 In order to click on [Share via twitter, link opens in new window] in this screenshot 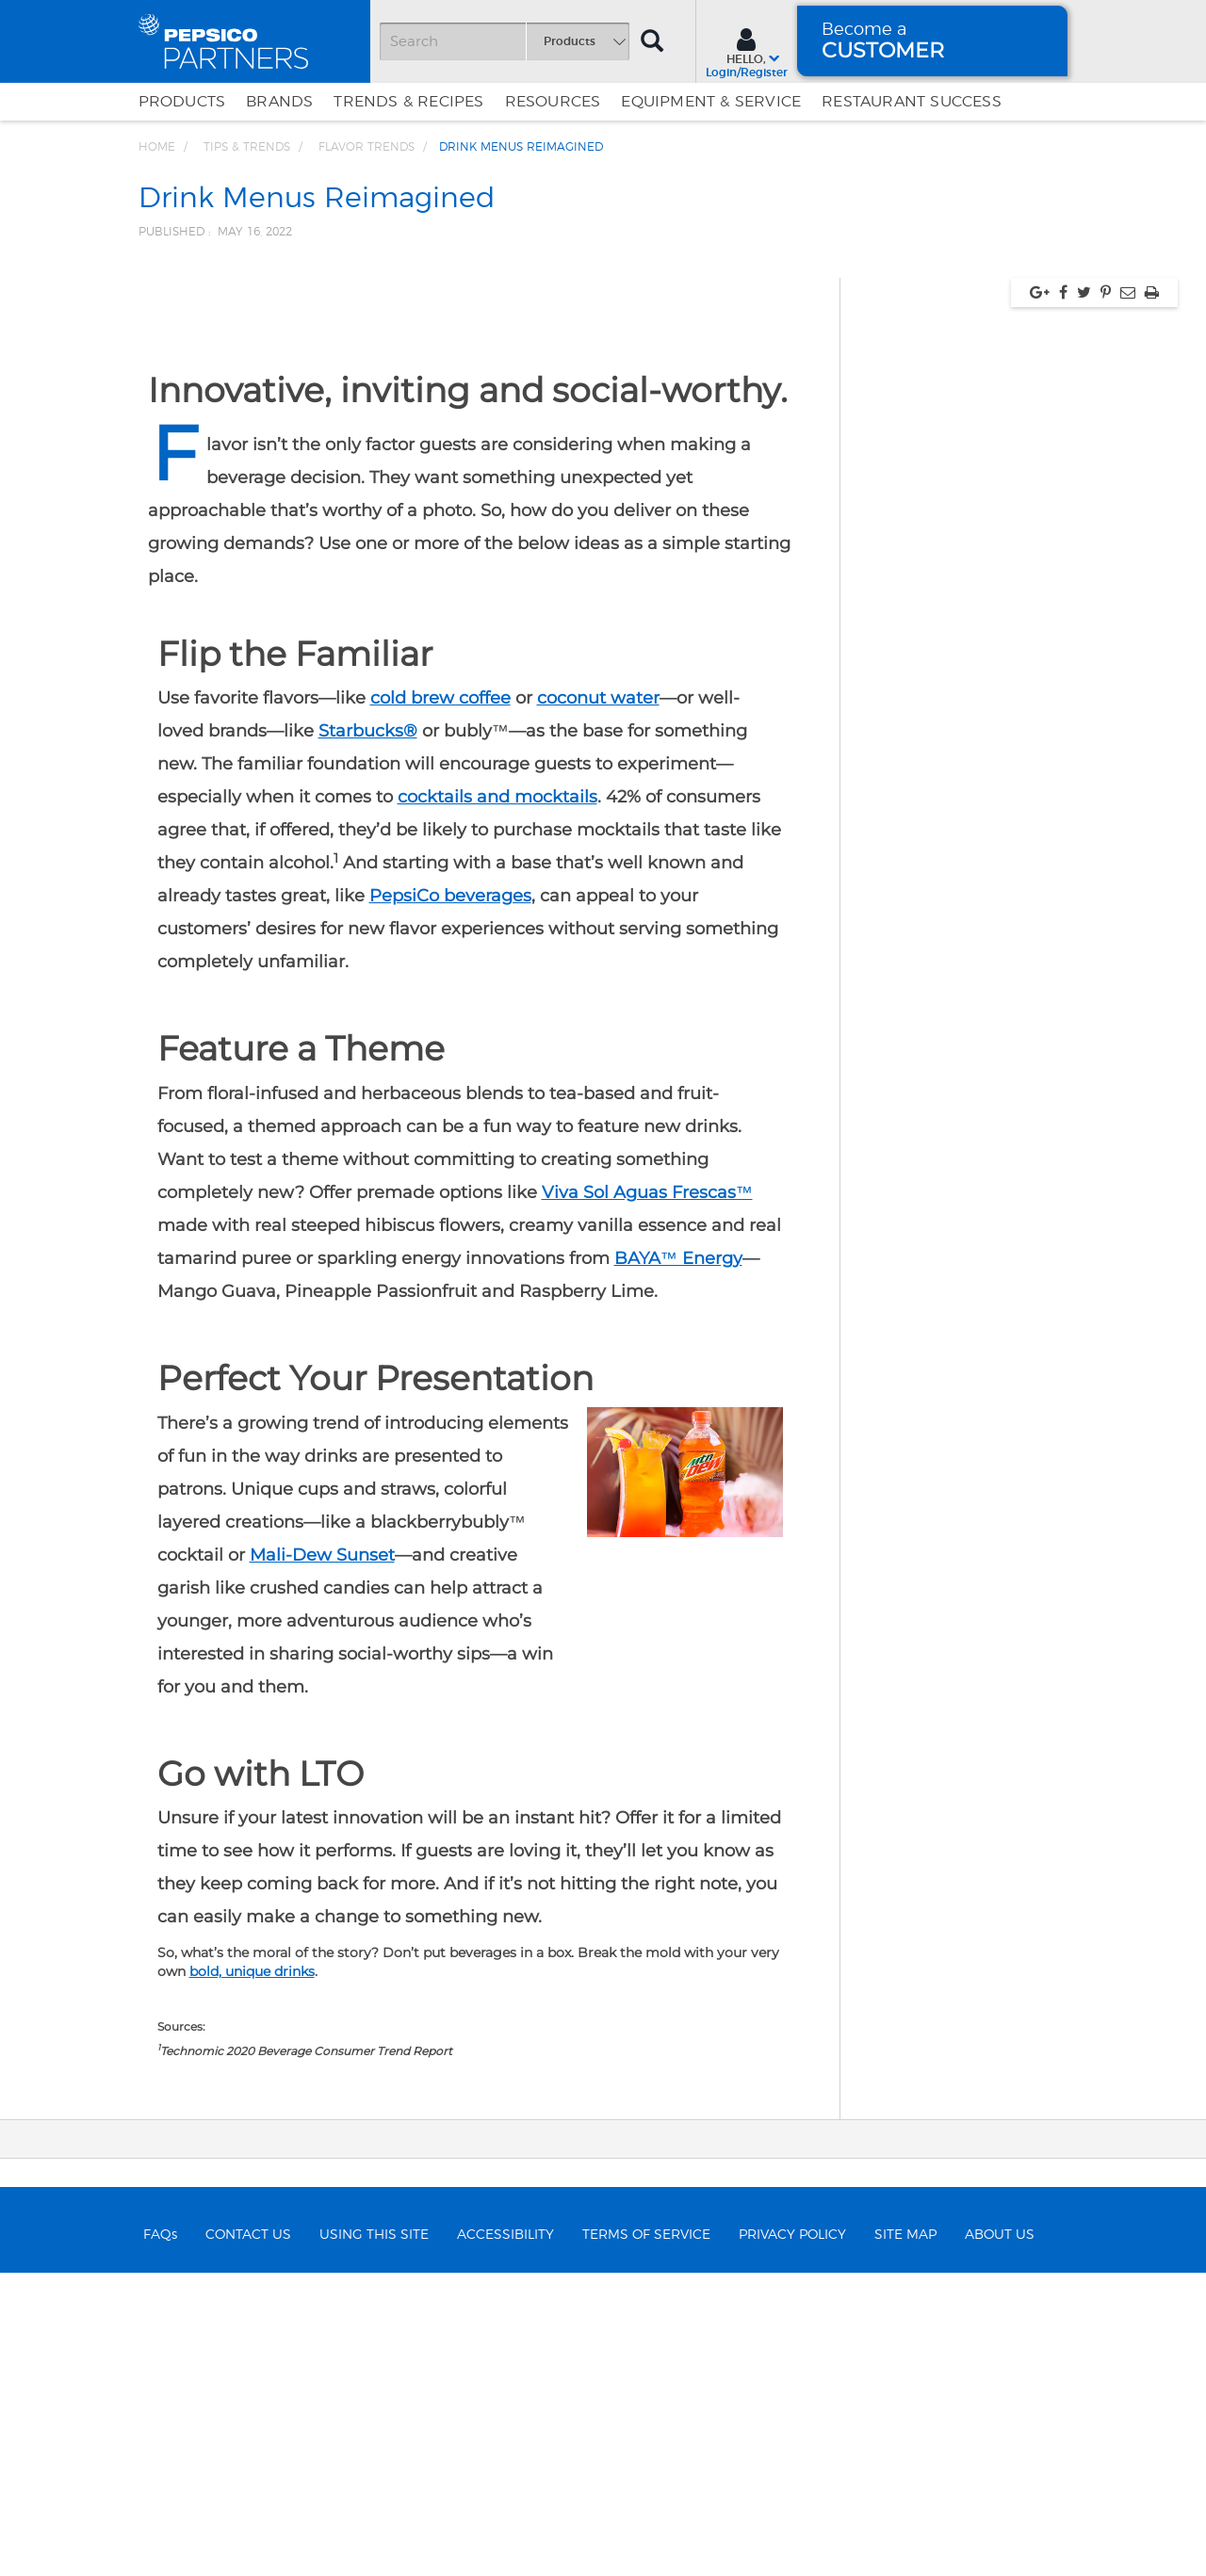, I will do `click(1084, 594)`.